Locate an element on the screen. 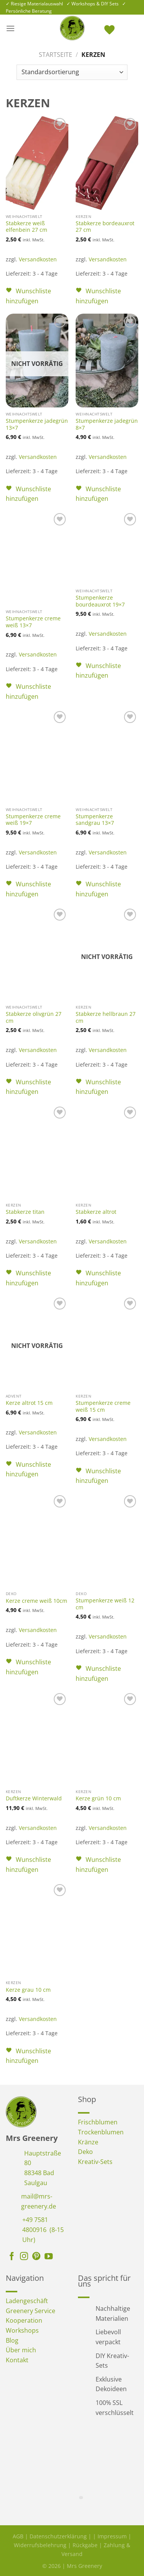 The width and height of the screenshot is (144, 2576). Versandkosten is located at coordinates (38, 259).